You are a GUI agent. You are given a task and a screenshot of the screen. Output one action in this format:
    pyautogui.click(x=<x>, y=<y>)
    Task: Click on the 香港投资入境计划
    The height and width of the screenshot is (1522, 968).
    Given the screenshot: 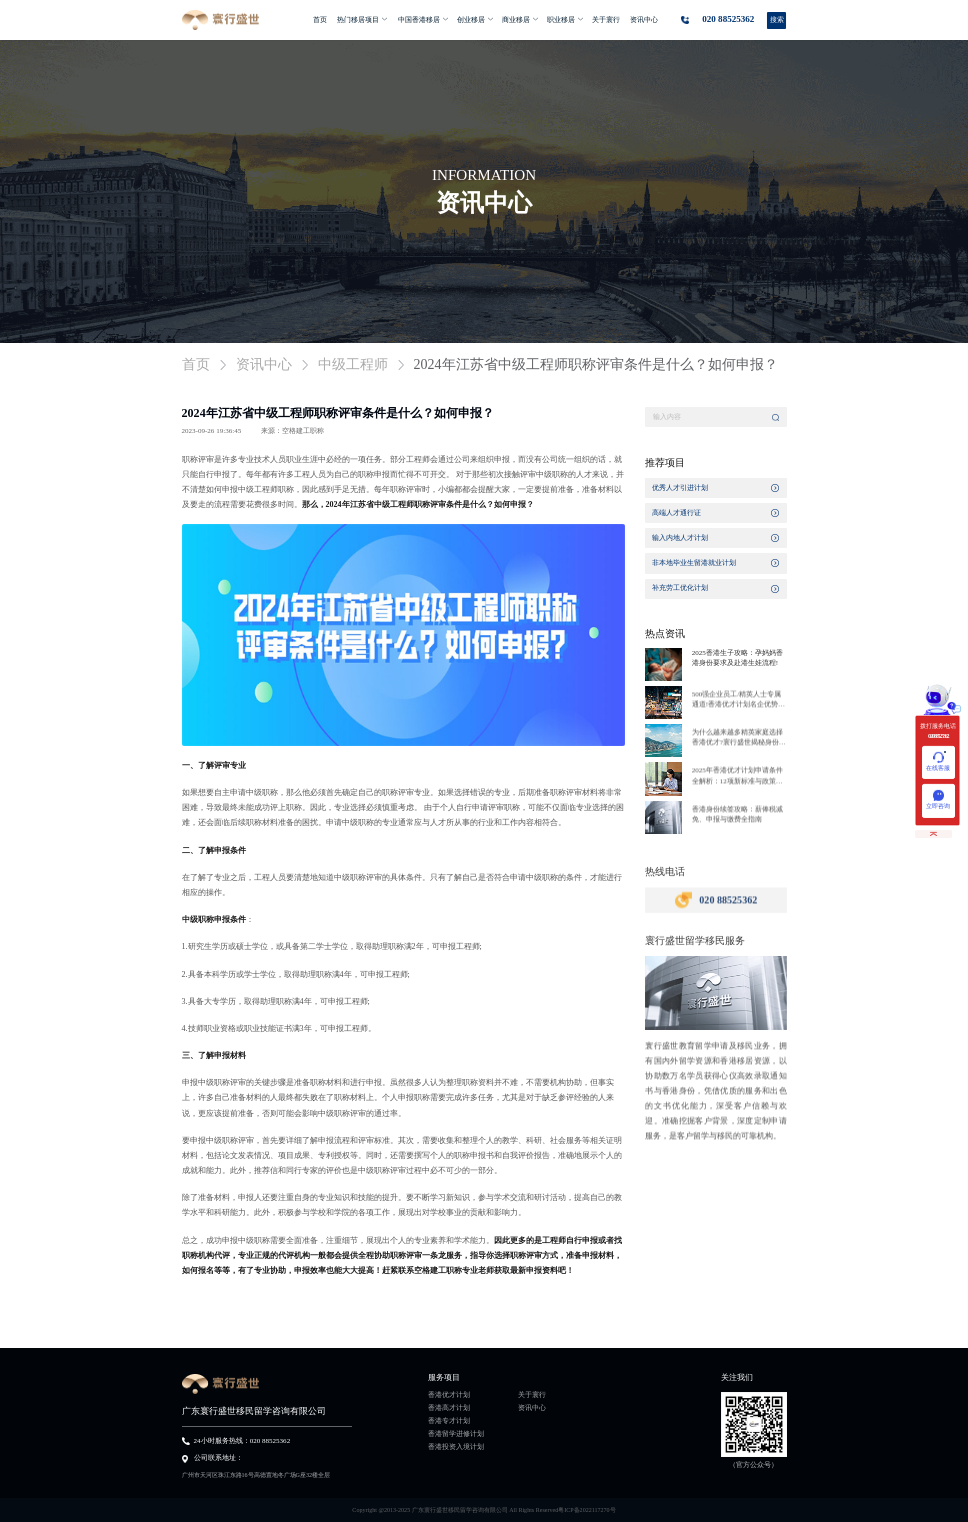 What is the action you would take?
    pyautogui.click(x=456, y=1447)
    